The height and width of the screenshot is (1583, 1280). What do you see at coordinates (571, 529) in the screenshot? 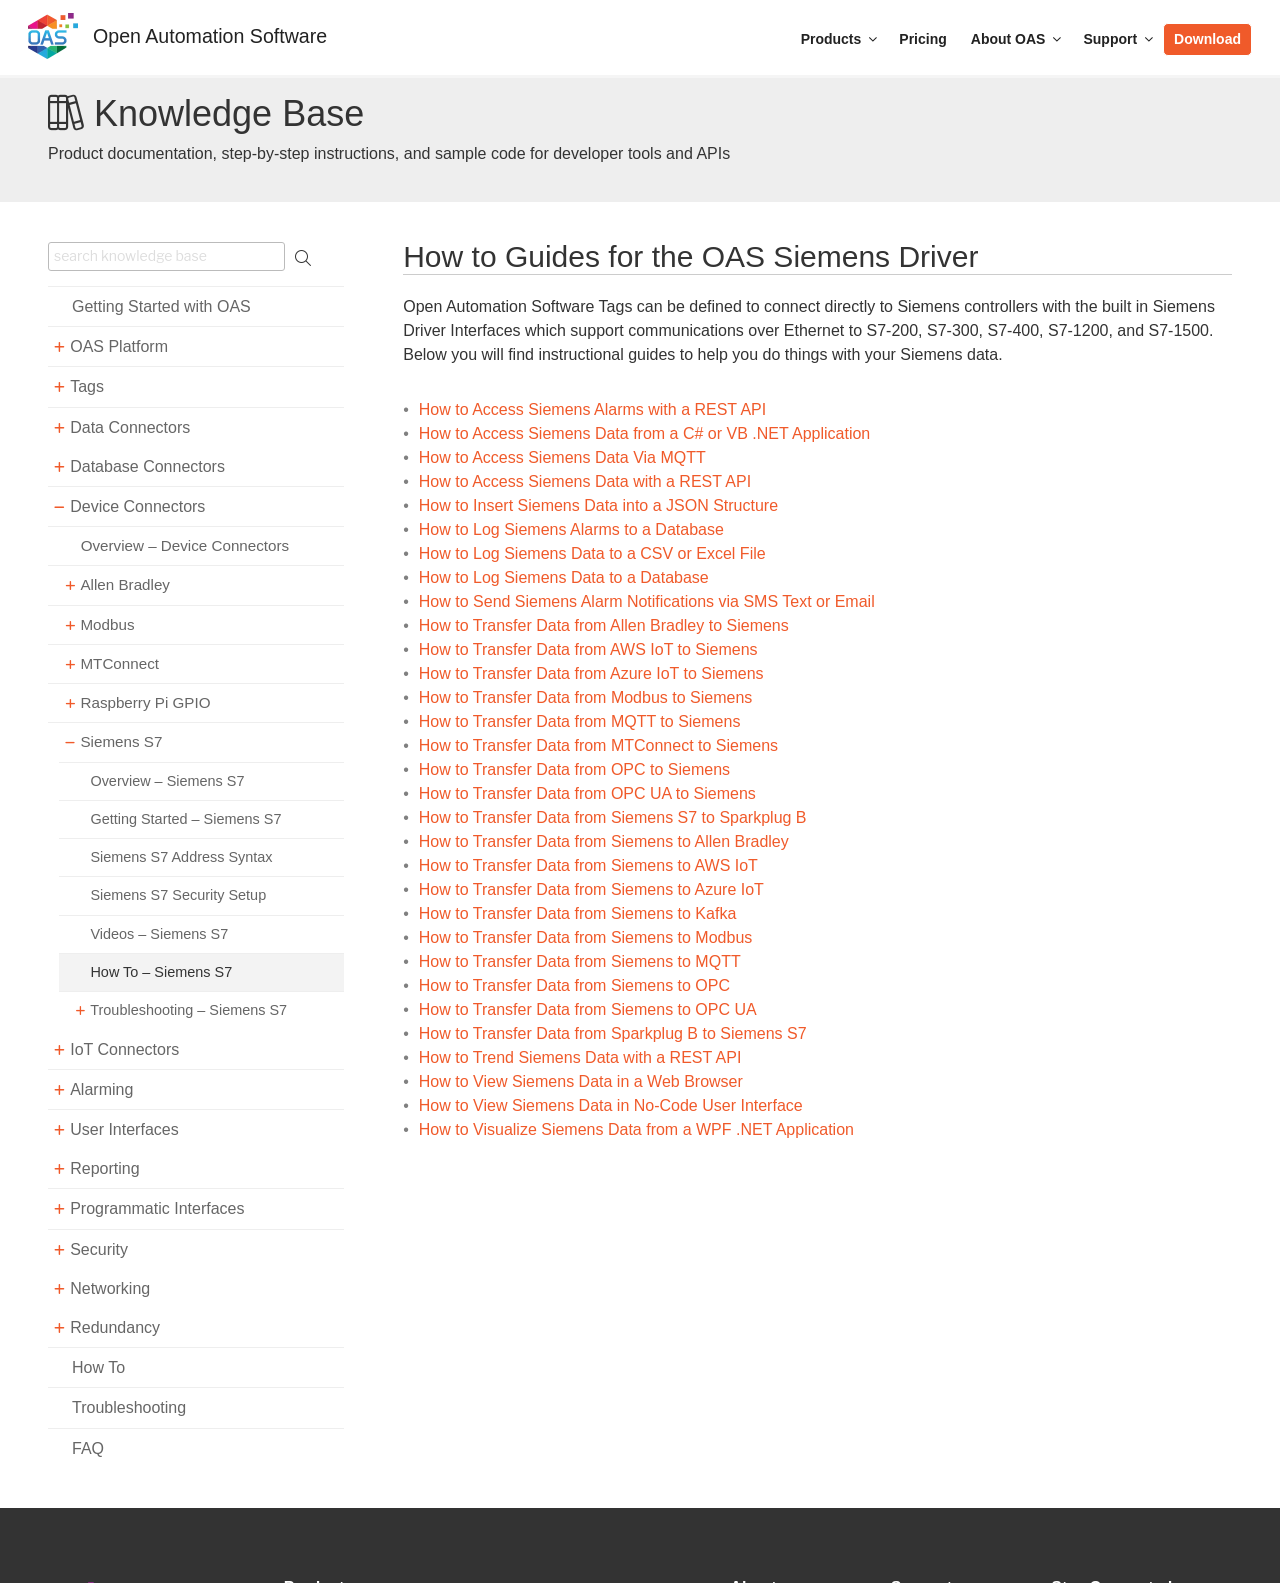
I see `How to Log Siemens Alarms to a Database` at bounding box center [571, 529].